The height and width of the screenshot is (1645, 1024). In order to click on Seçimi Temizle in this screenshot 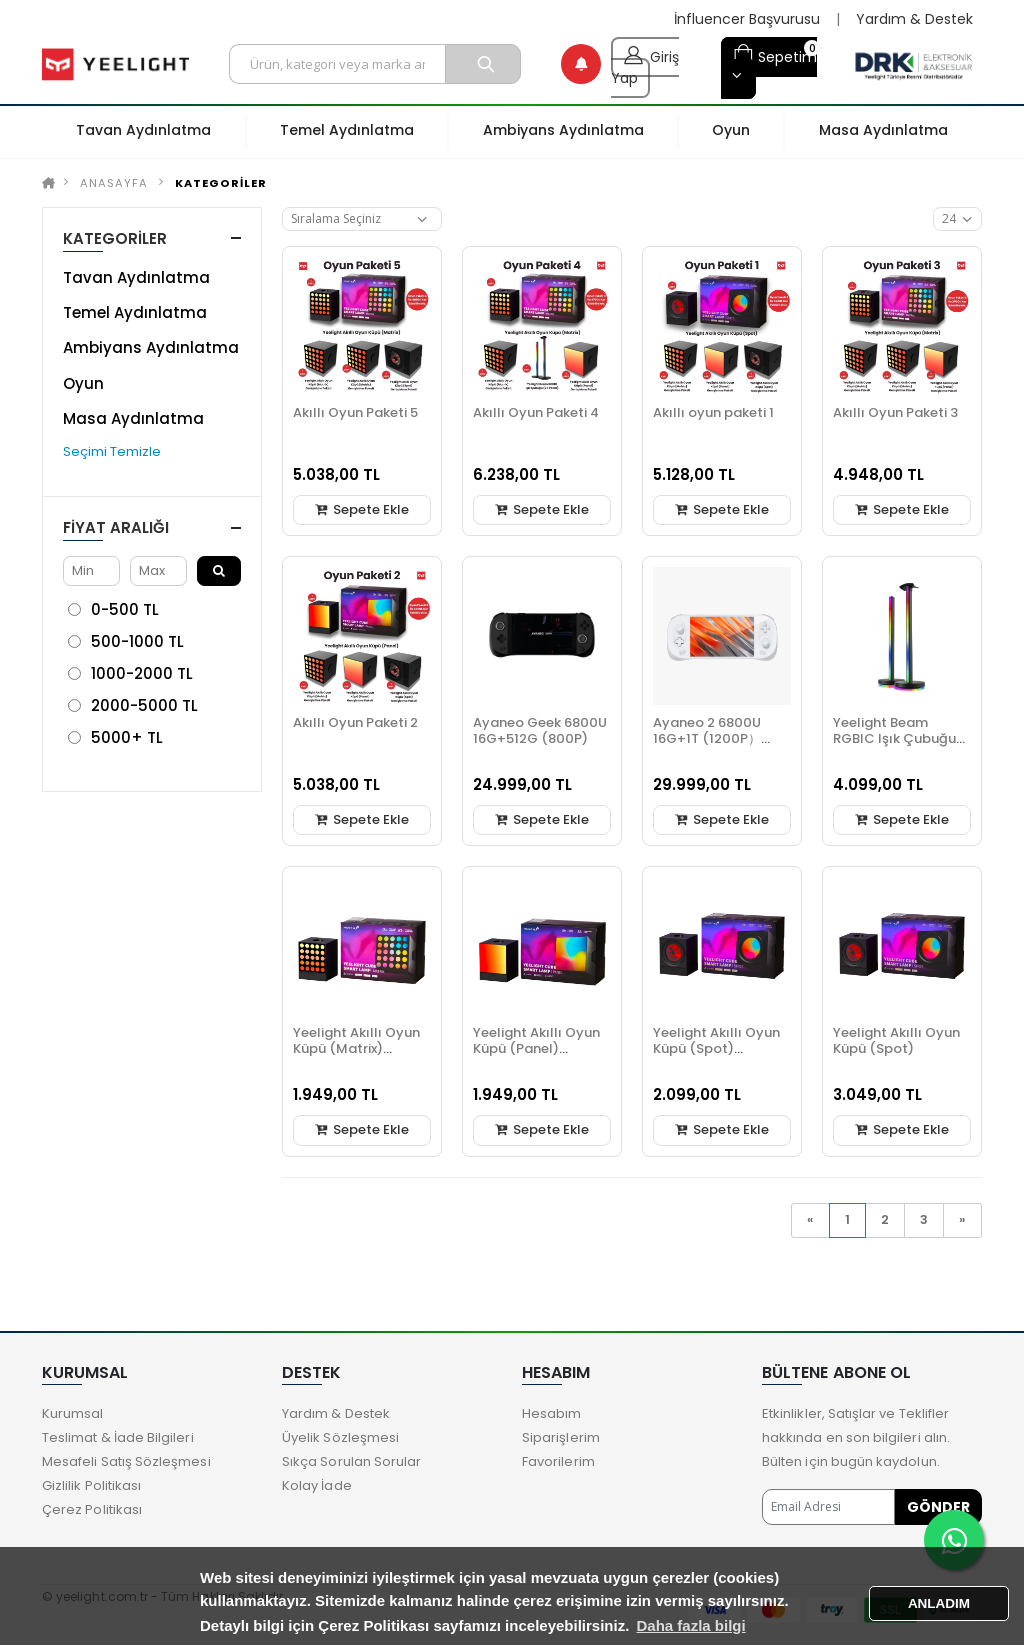, I will do `click(112, 451)`.